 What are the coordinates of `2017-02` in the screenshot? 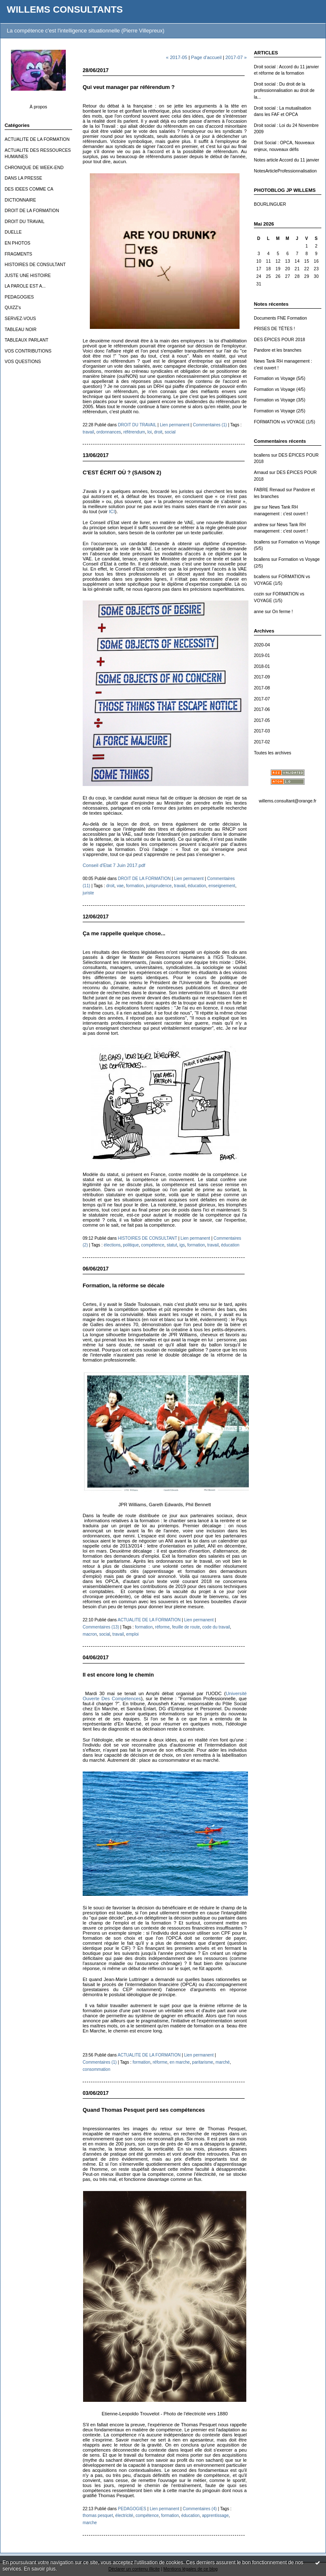 It's located at (262, 742).